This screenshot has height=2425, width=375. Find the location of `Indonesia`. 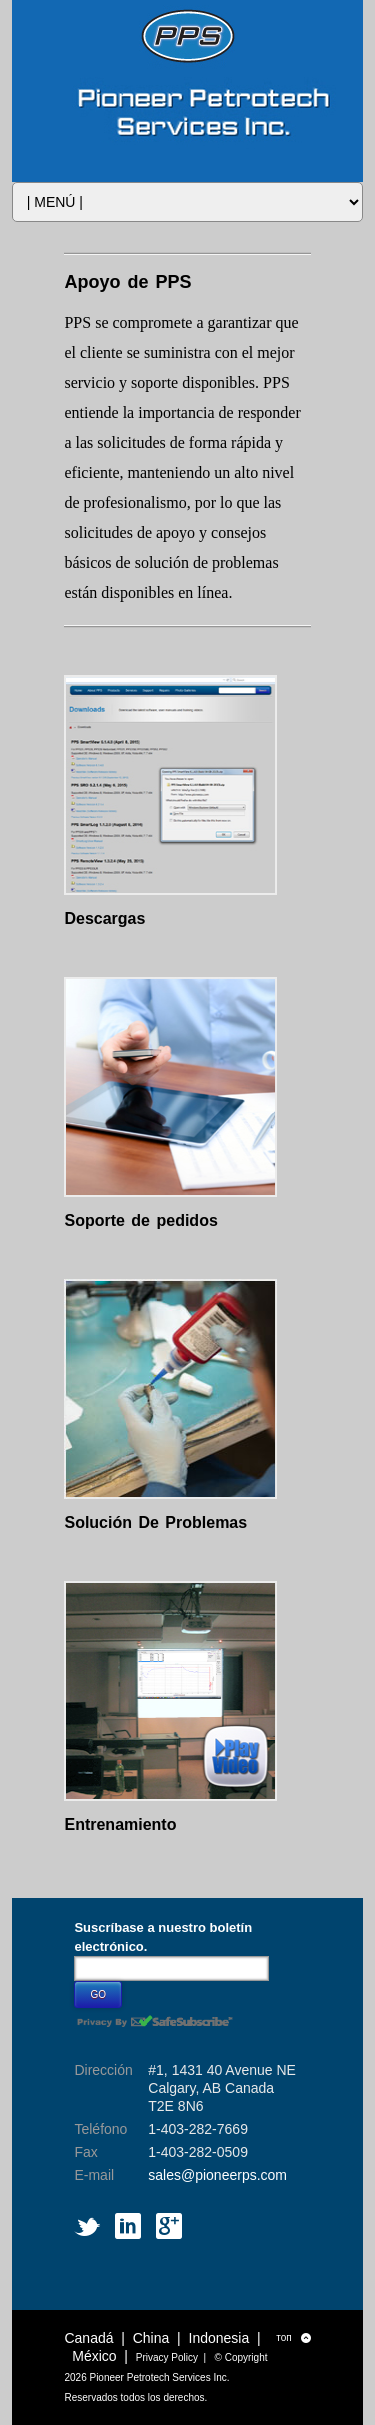

Indonesia is located at coordinates (219, 2338).